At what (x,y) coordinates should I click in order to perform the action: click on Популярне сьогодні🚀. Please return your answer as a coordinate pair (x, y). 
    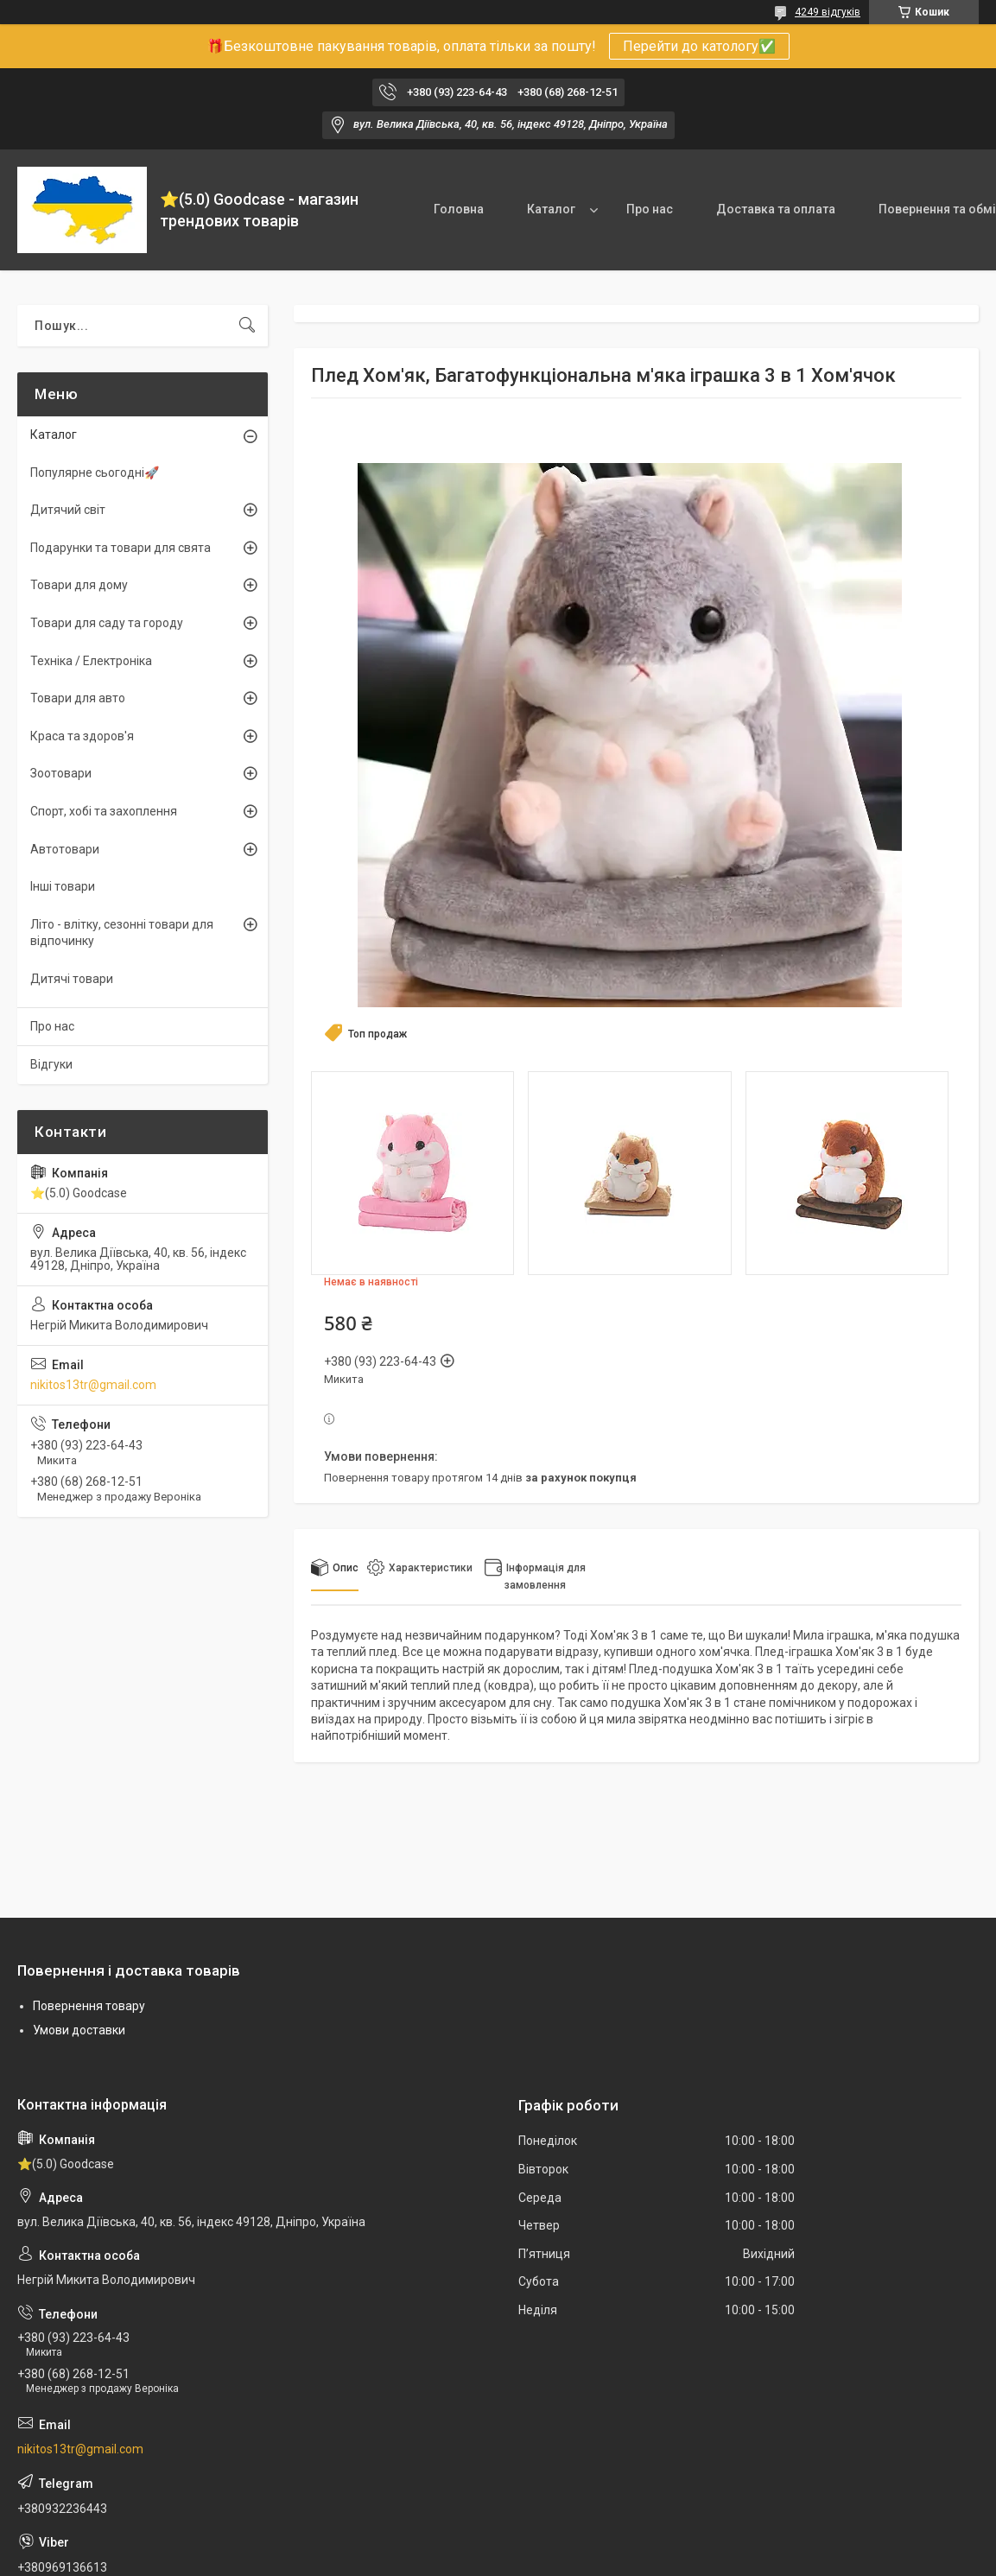
    Looking at the image, I should click on (94, 472).